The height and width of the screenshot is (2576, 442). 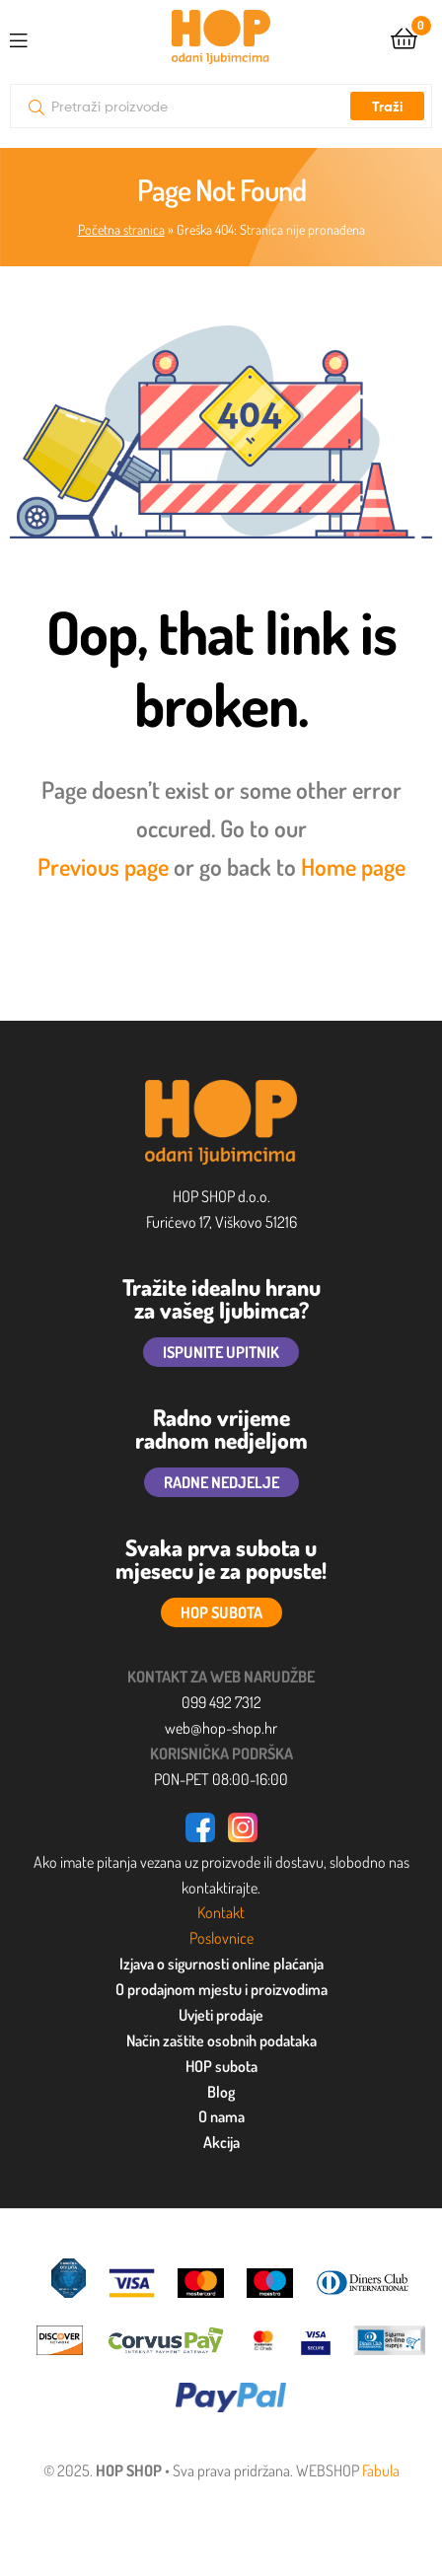 What do you see at coordinates (221, 1938) in the screenshot?
I see `Poslovnice` at bounding box center [221, 1938].